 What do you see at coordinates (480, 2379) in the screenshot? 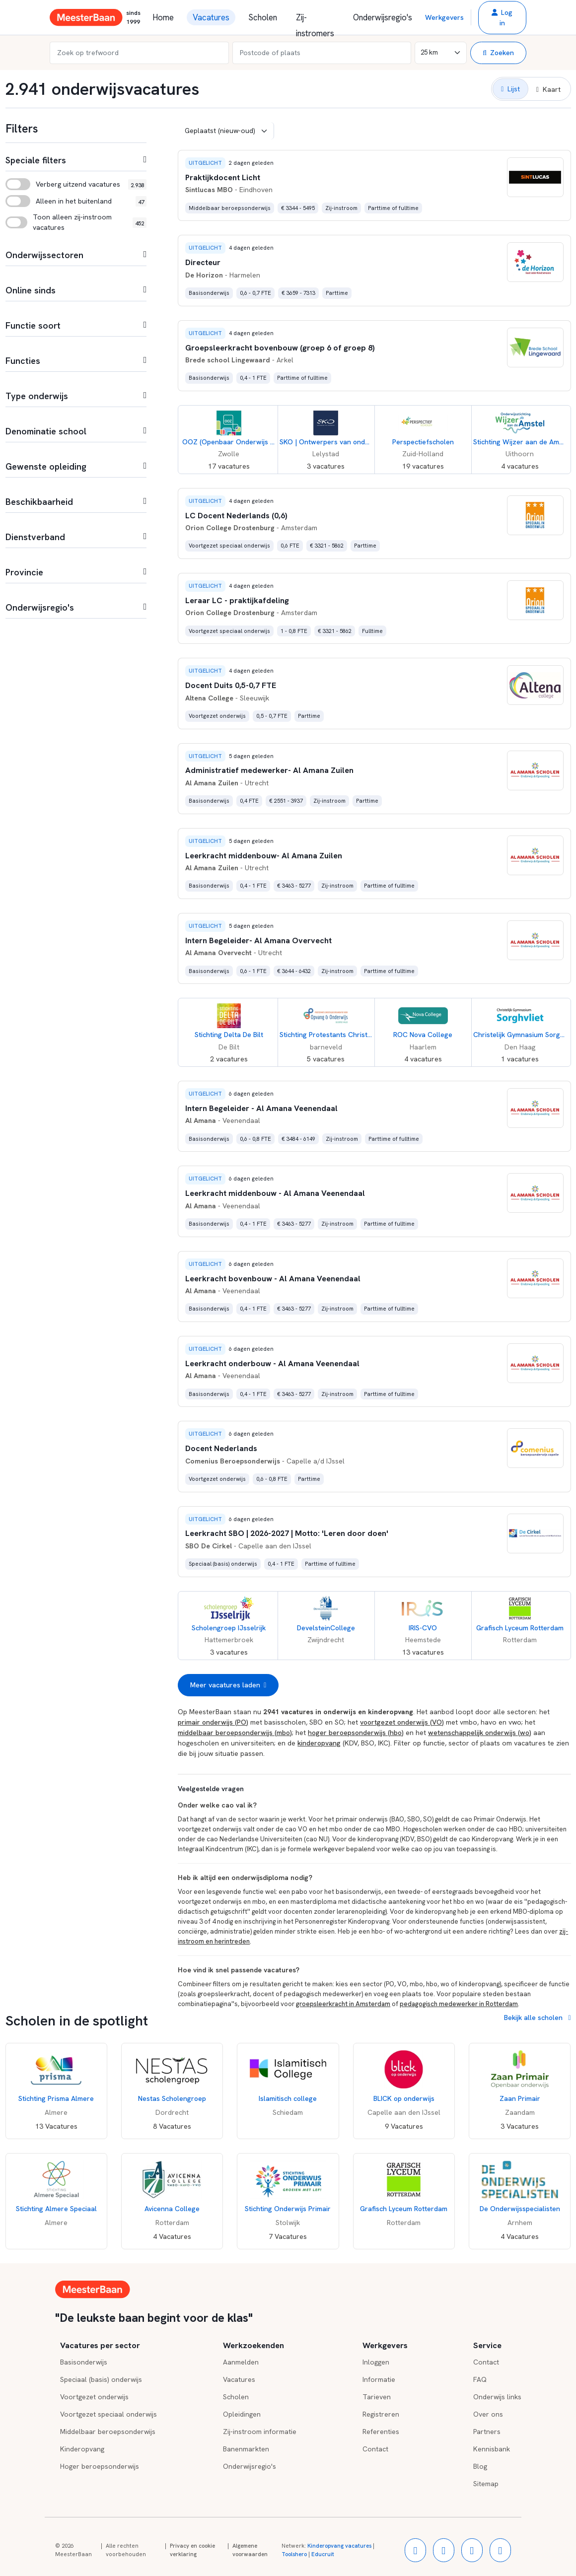
I see `FAQ` at bounding box center [480, 2379].